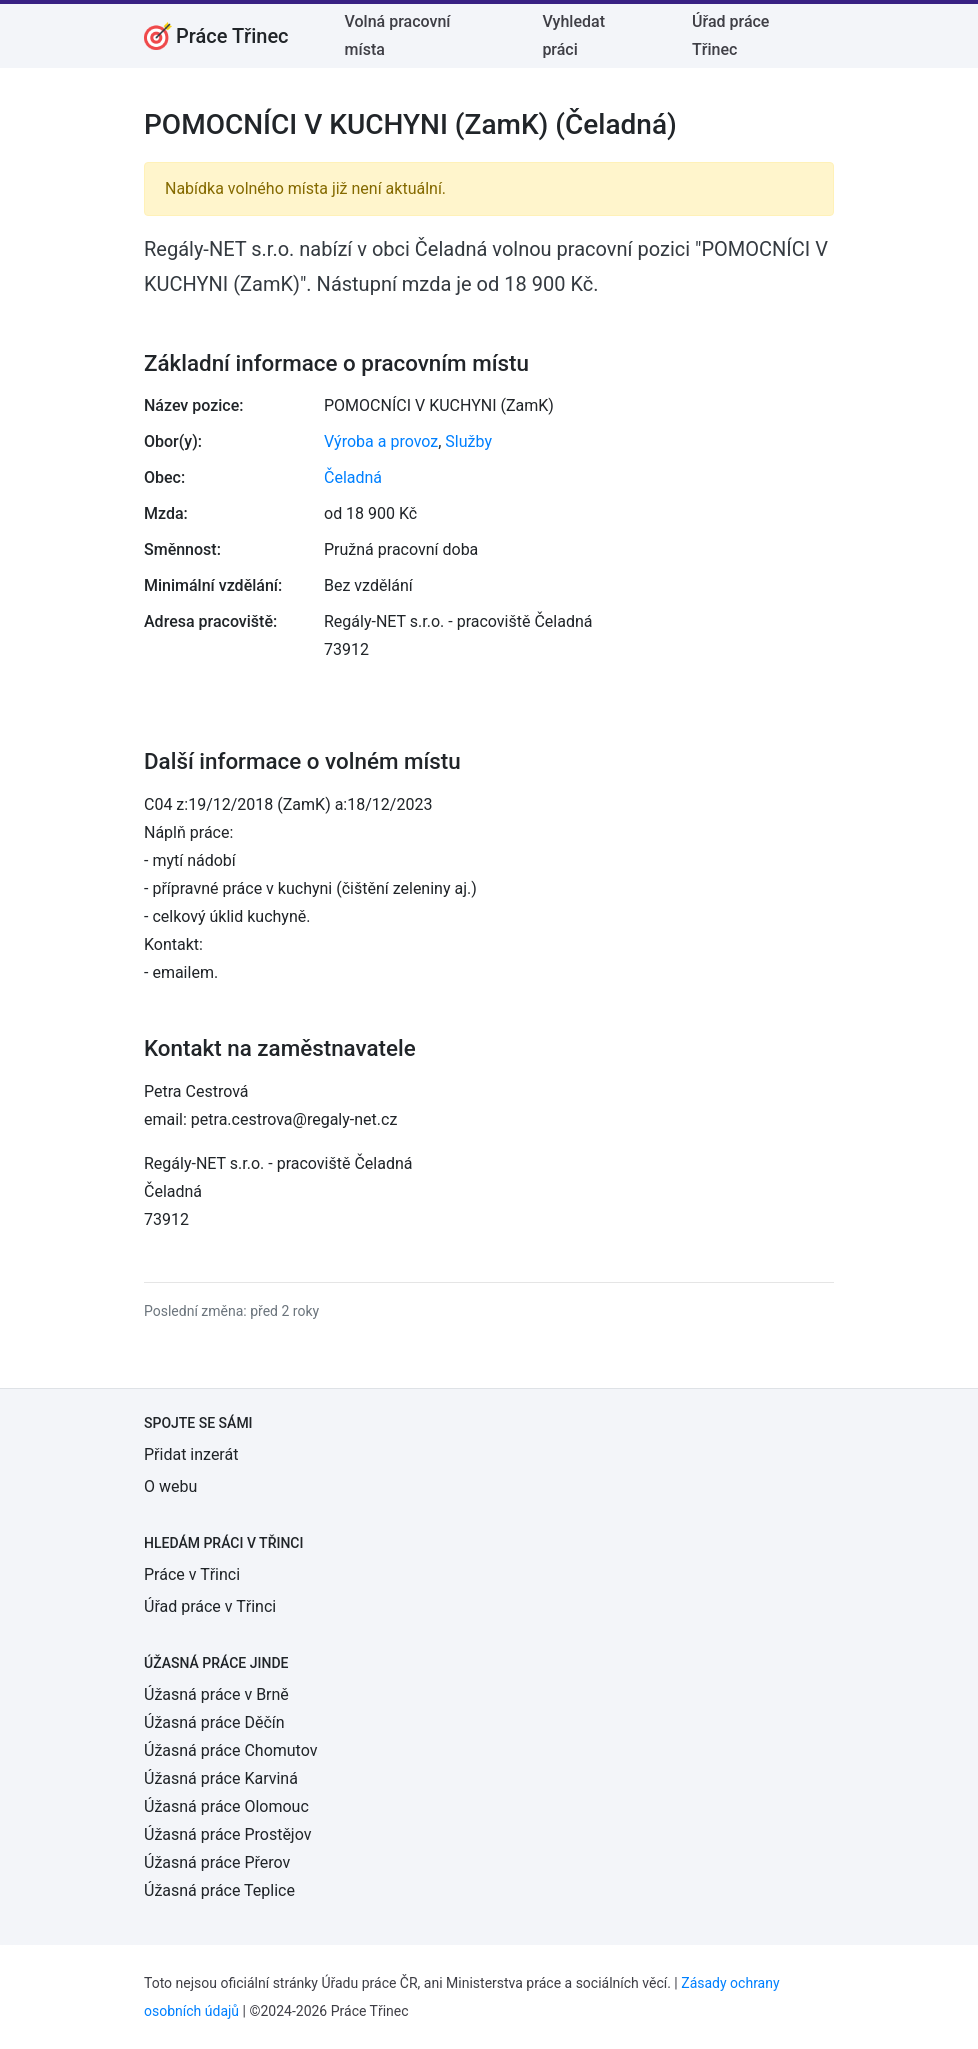 This screenshot has width=978, height=2049. What do you see at coordinates (210, 1606) in the screenshot?
I see `Úřad práce v Třinci` at bounding box center [210, 1606].